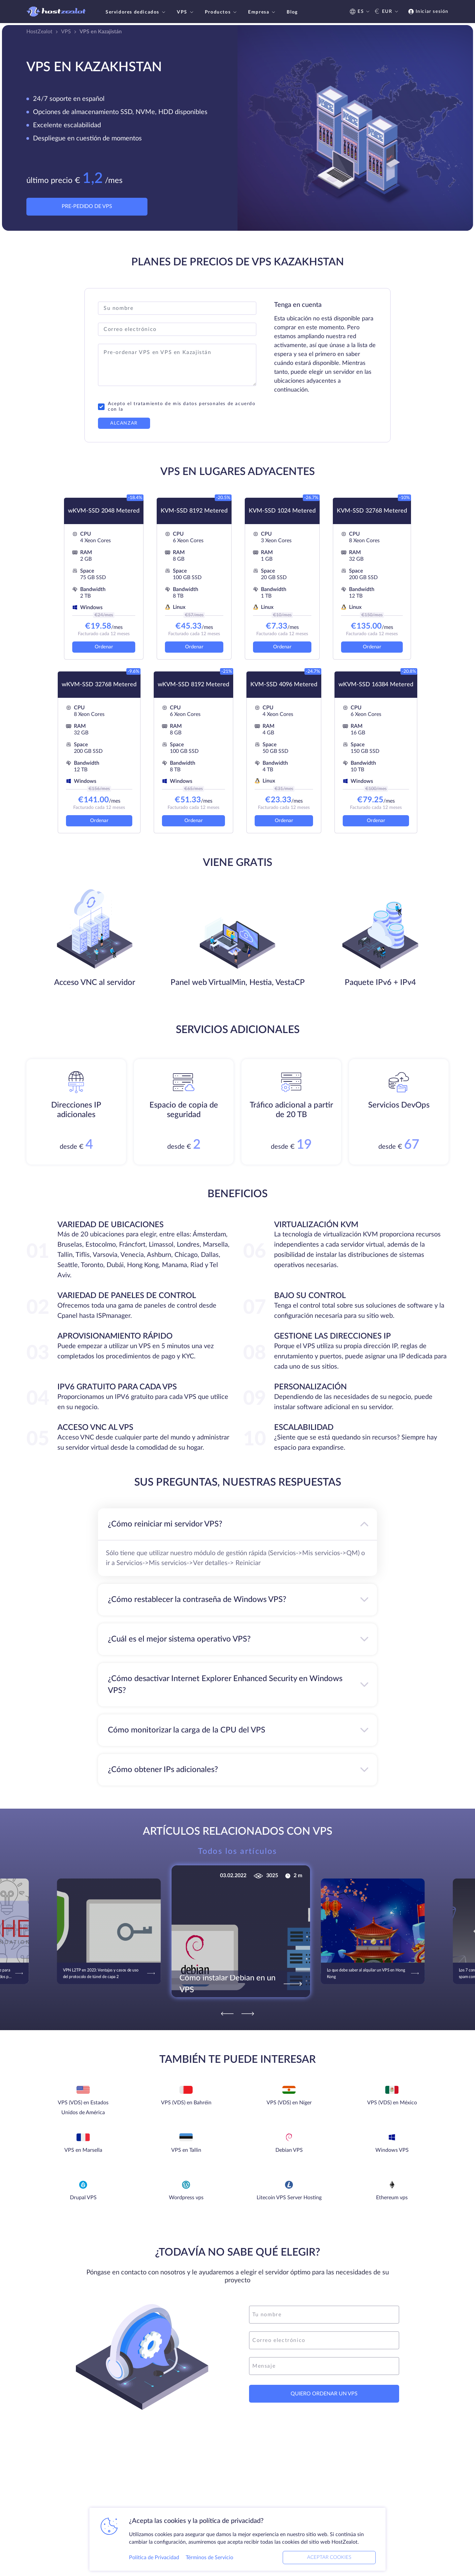 Image resolution: width=475 pixels, height=2576 pixels. What do you see at coordinates (324, 2366) in the screenshot?
I see `[message]` at bounding box center [324, 2366].